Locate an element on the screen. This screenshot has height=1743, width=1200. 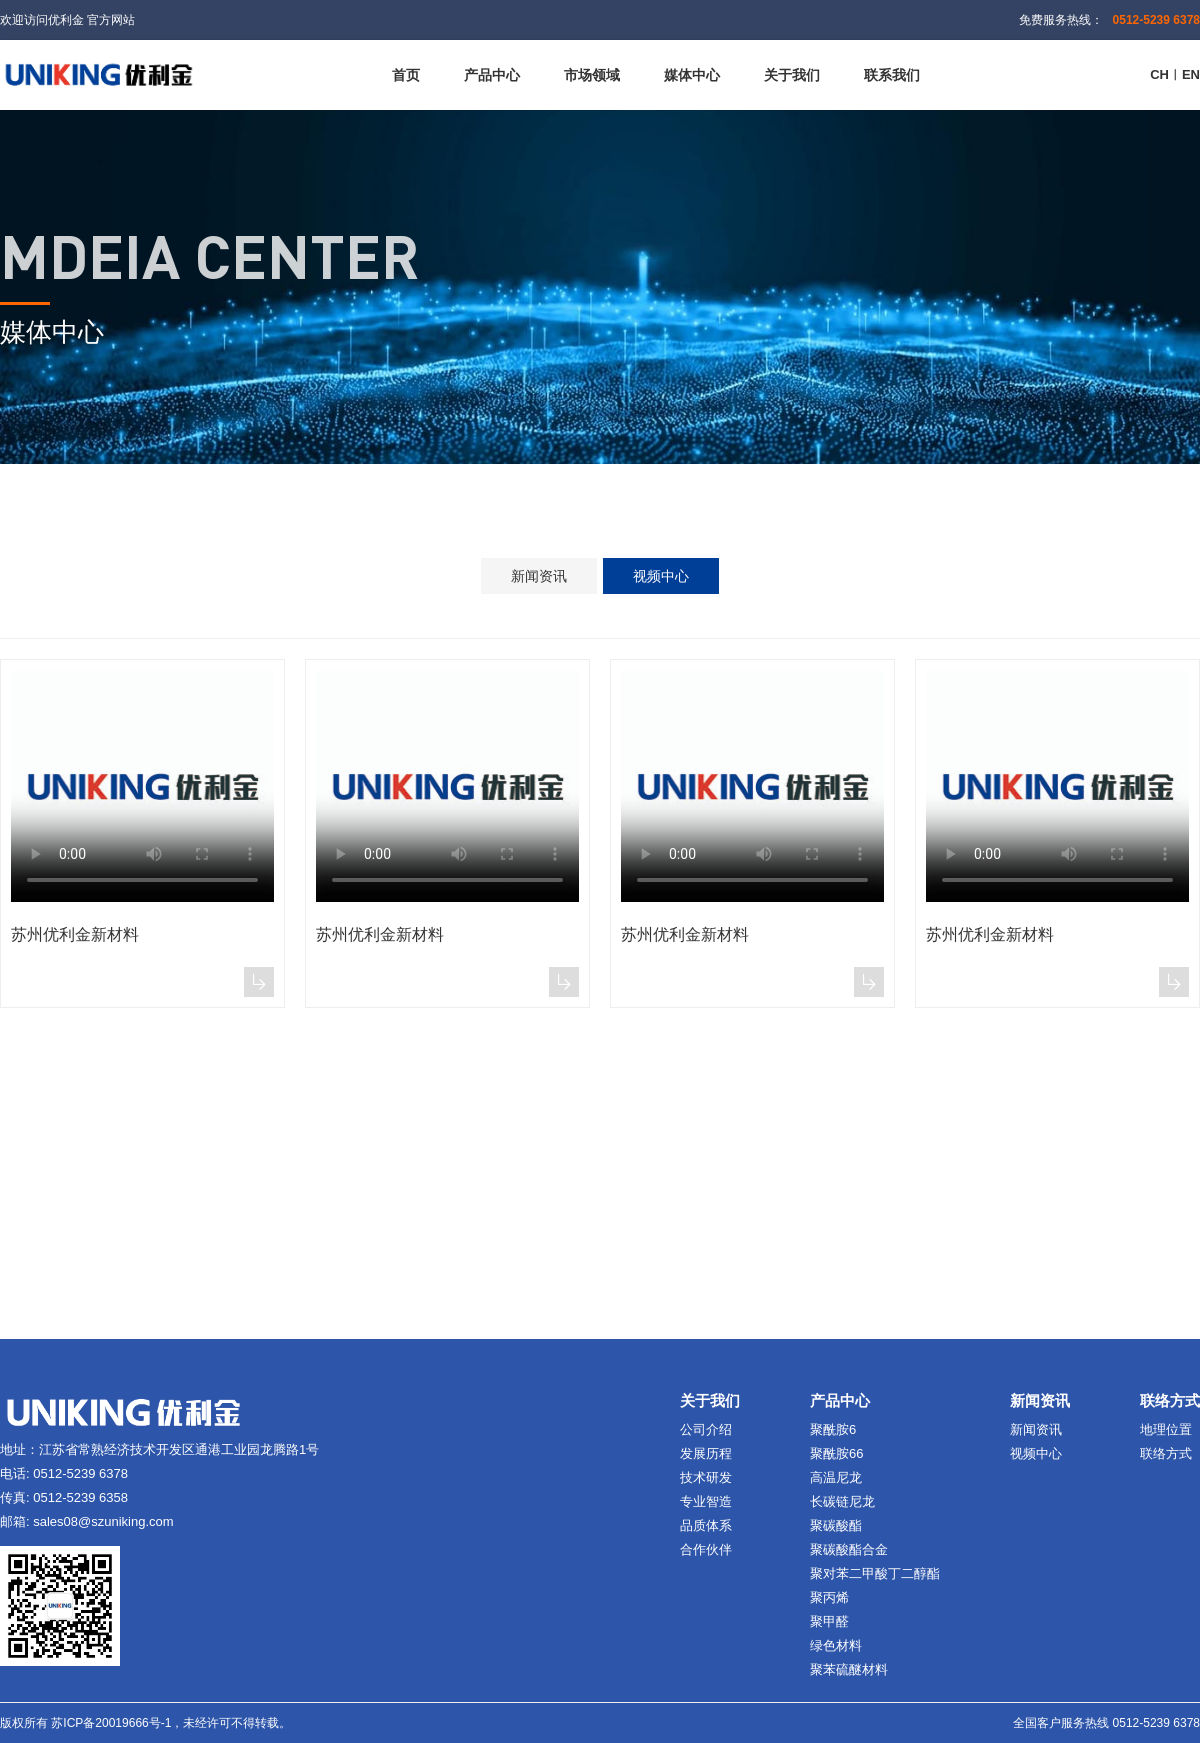
媒体中心 is located at coordinates (692, 75).